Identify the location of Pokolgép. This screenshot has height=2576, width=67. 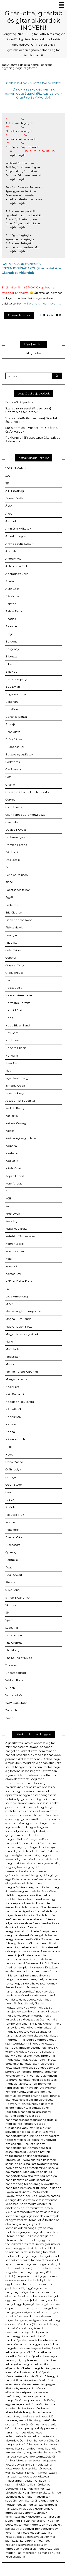
(12, 1529).